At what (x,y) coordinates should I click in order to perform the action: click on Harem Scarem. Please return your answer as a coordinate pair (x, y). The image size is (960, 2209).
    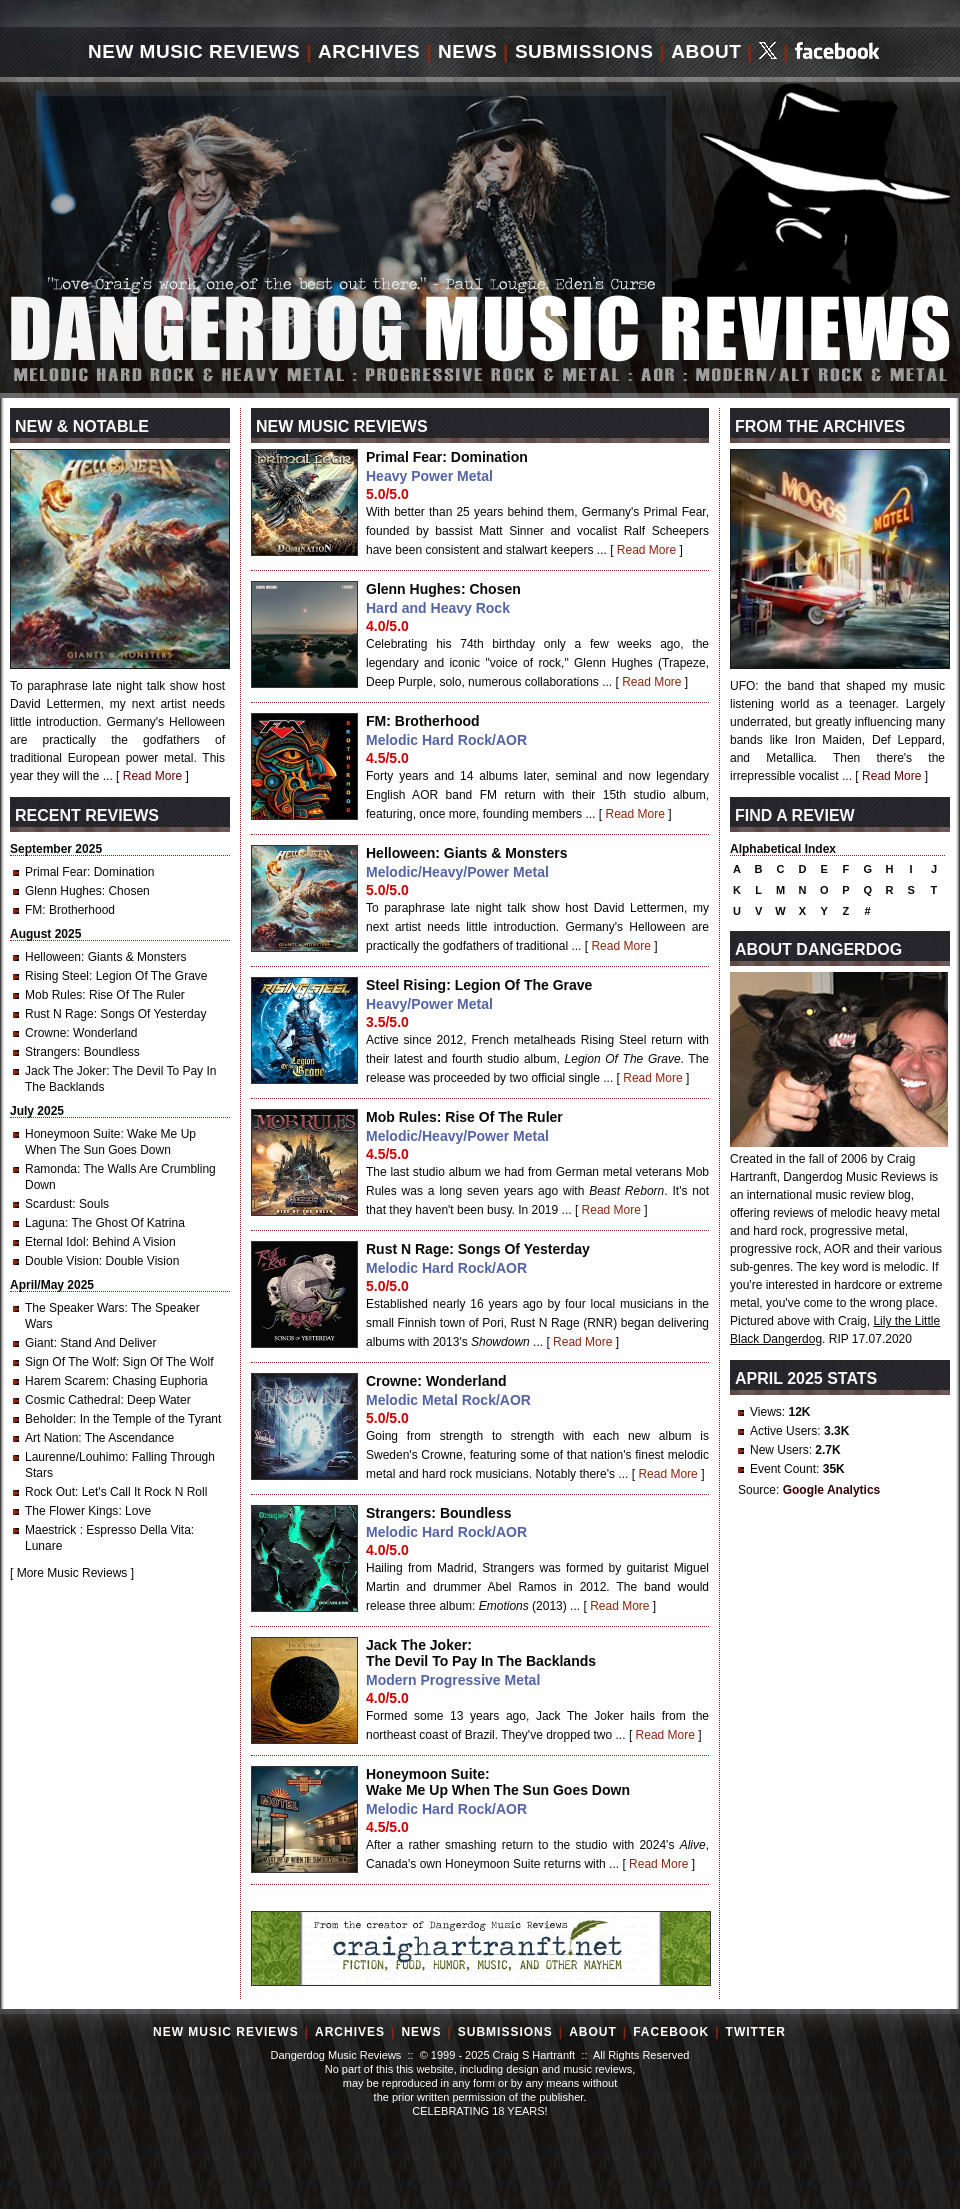
    Looking at the image, I should click on (65, 1381).